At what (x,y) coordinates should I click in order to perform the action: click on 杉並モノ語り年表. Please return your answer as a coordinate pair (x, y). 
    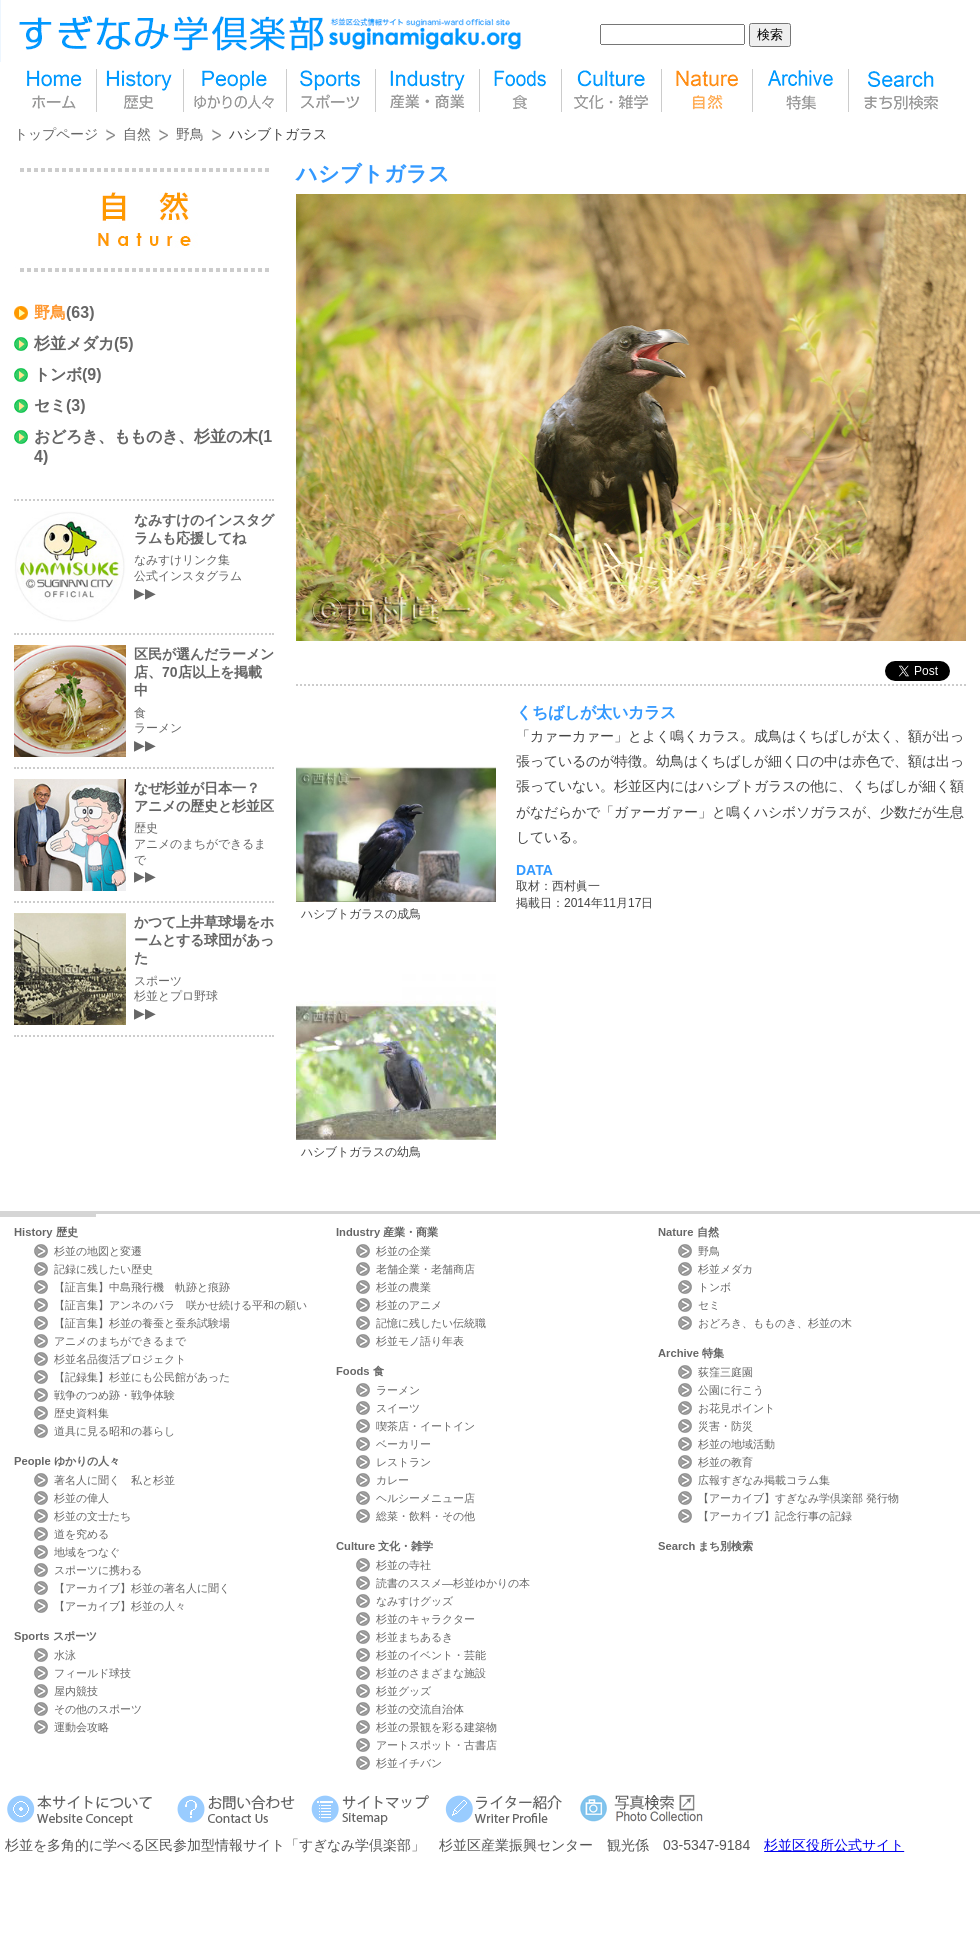
    Looking at the image, I should click on (420, 1341).